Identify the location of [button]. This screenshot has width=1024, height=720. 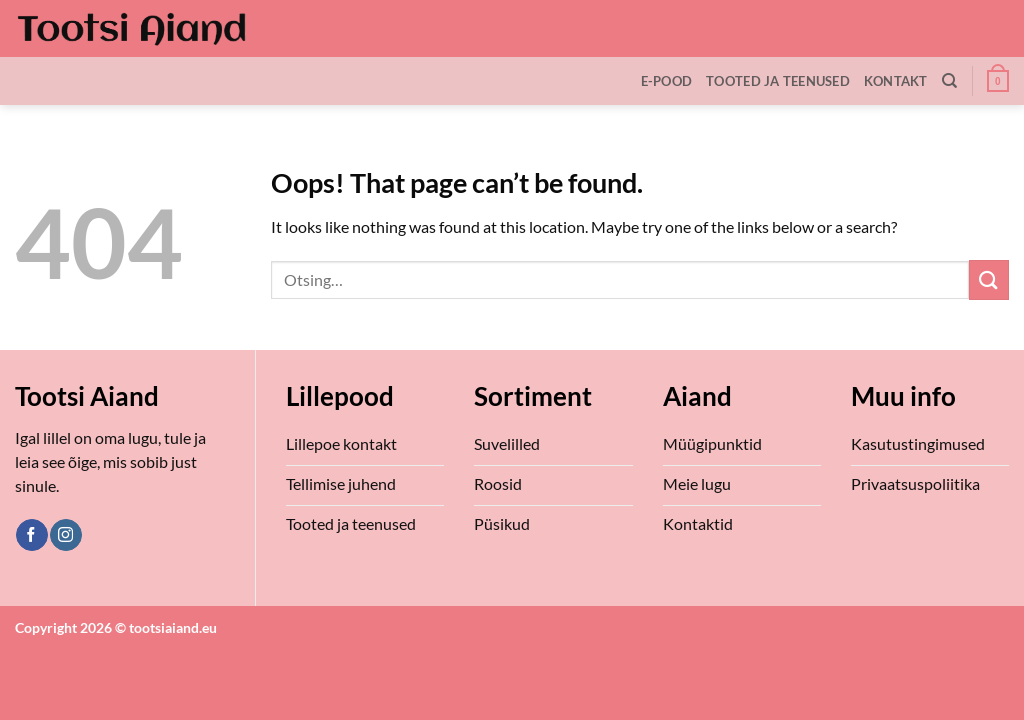
(998, 81).